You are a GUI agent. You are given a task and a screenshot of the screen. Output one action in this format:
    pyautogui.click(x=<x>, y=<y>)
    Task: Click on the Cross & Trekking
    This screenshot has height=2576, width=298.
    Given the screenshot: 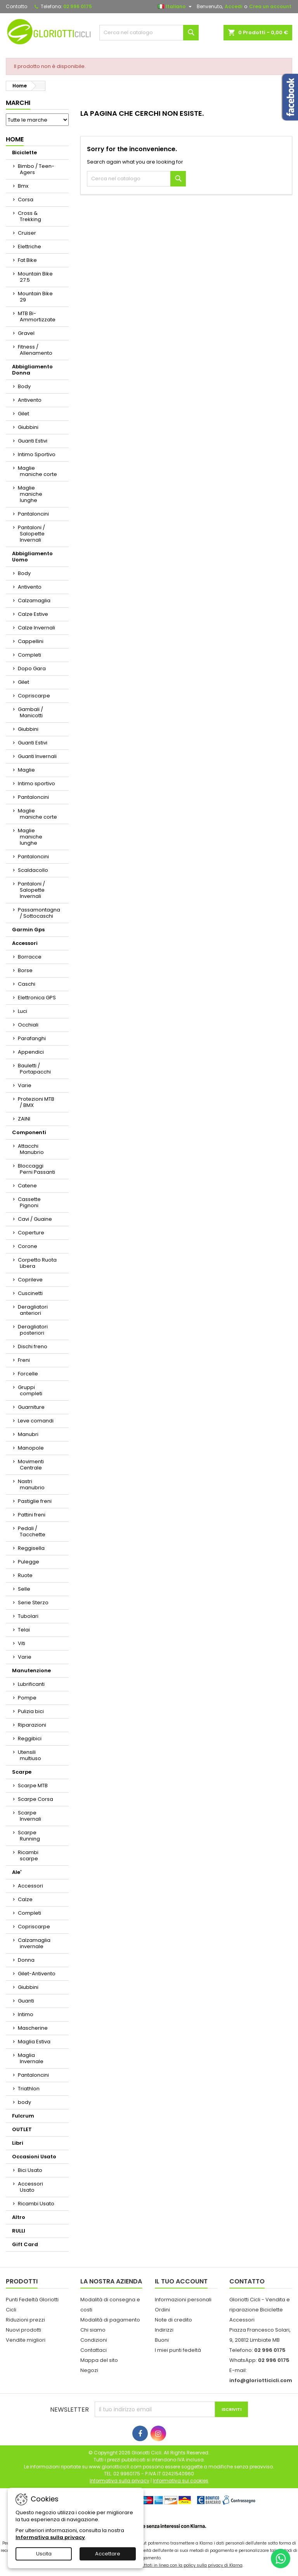 What is the action you would take?
    pyautogui.click(x=29, y=216)
    